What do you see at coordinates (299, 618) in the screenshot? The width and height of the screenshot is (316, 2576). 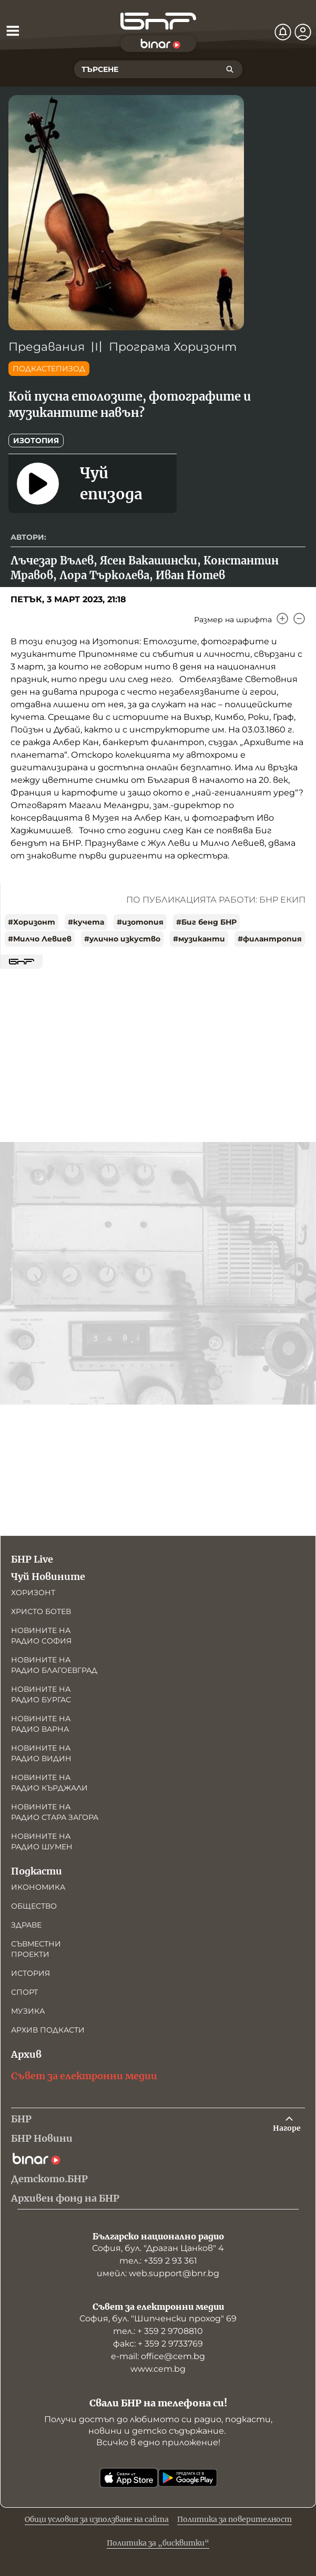 I see `[Намали]` at bounding box center [299, 618].